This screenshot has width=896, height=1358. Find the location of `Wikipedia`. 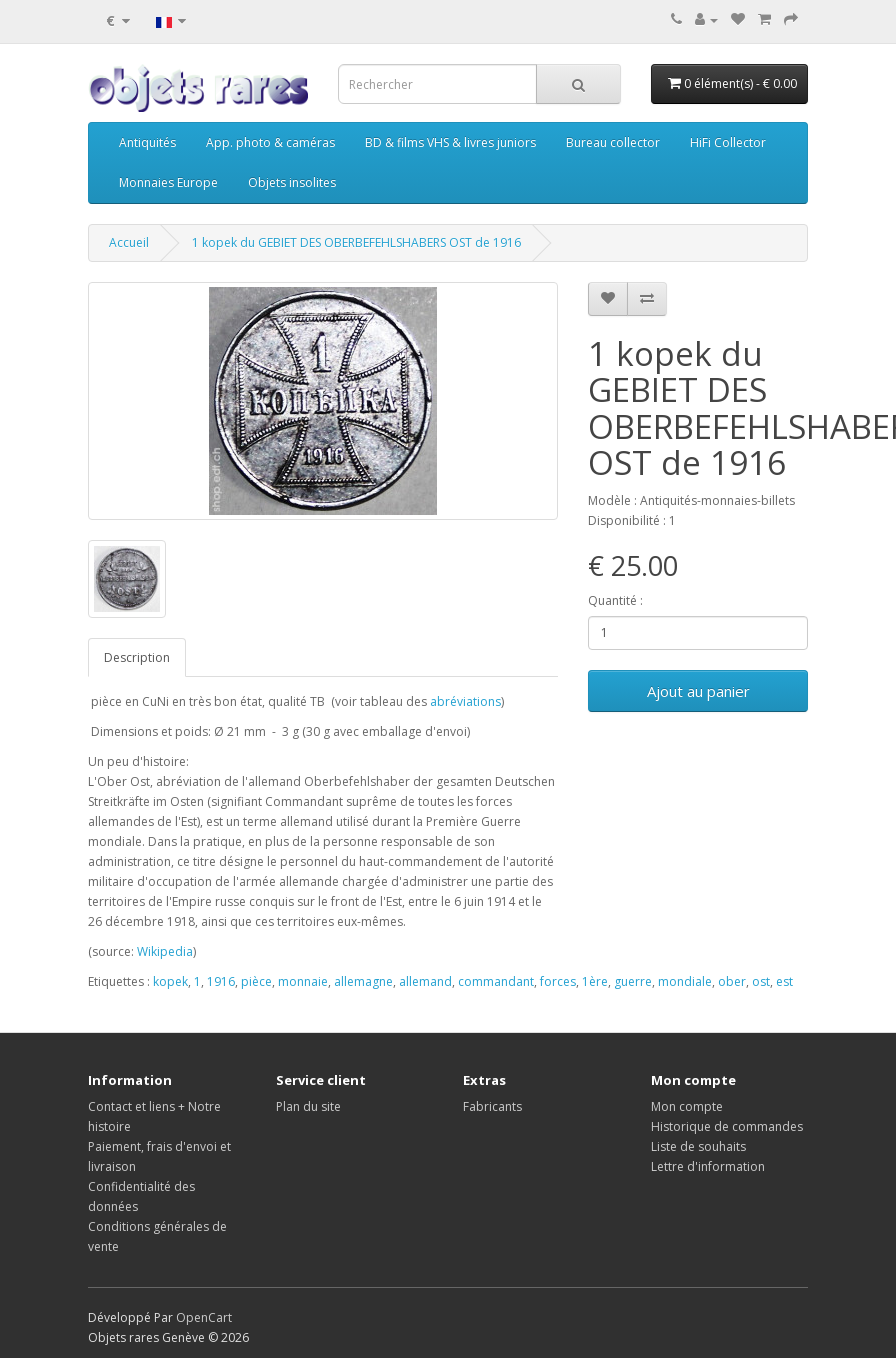

Wikipedia is located at coordinates (165, 951).